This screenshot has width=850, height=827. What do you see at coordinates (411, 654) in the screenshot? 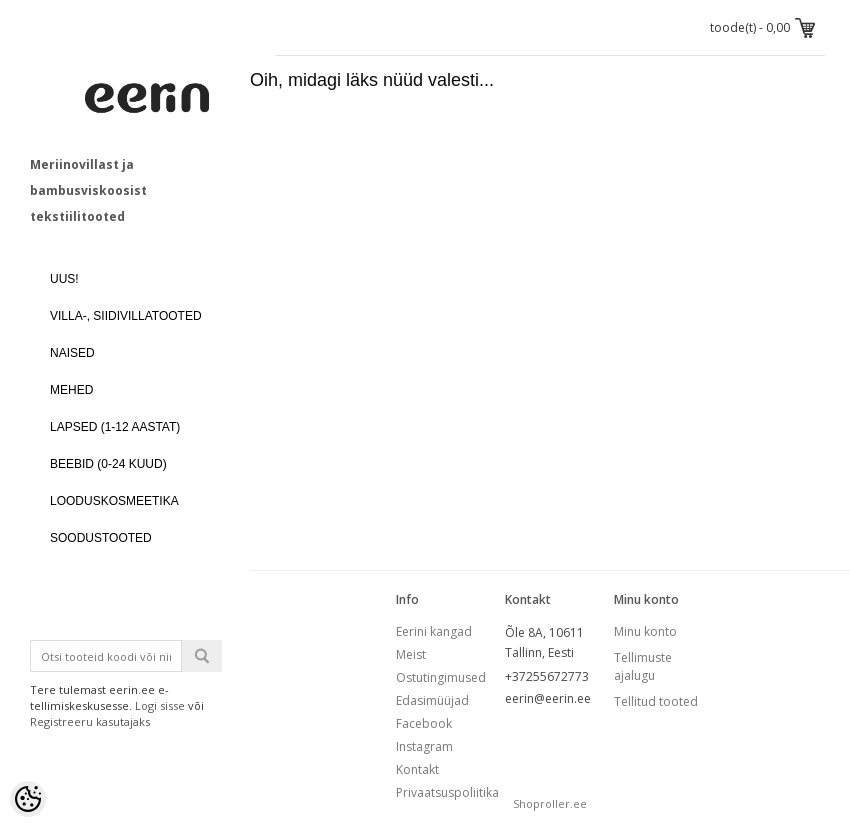
I see `Meist` at bounding box center [411, 654].